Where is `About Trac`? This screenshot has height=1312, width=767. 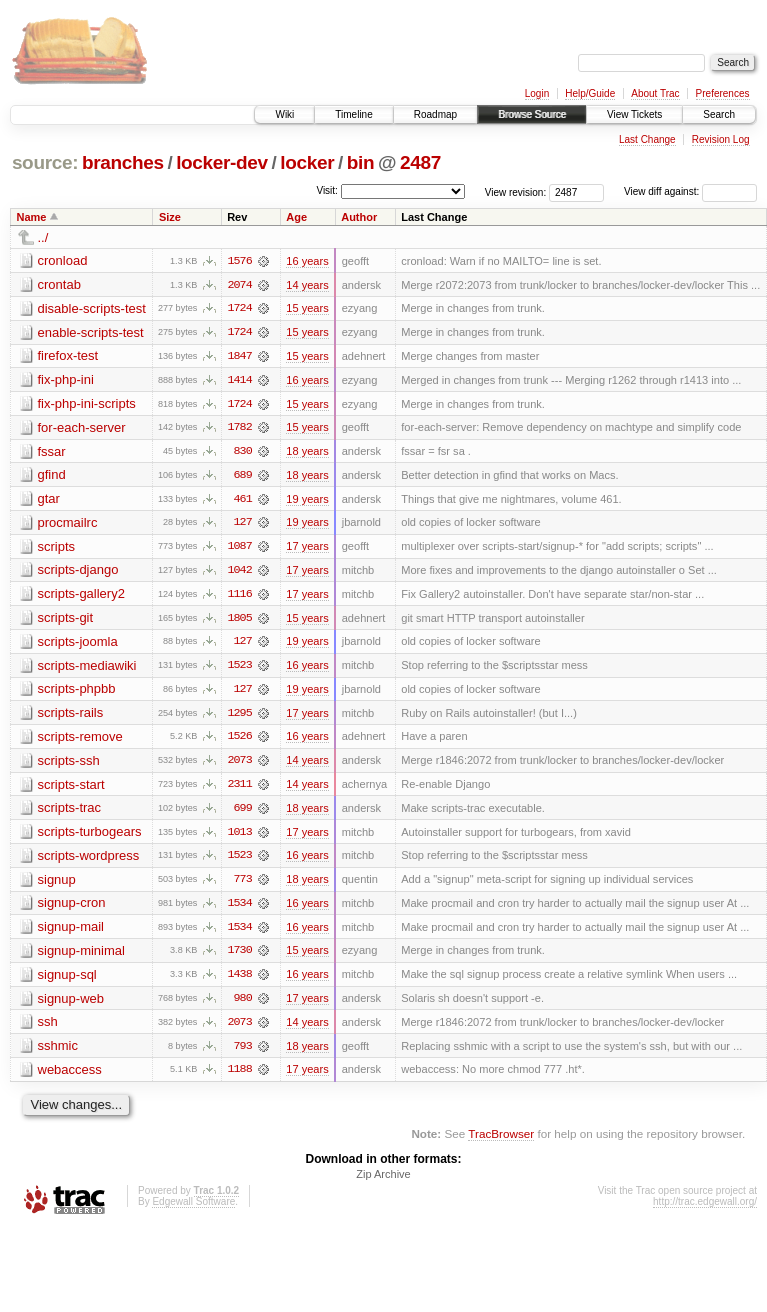
About Trac is located at coordinates (655, 93).